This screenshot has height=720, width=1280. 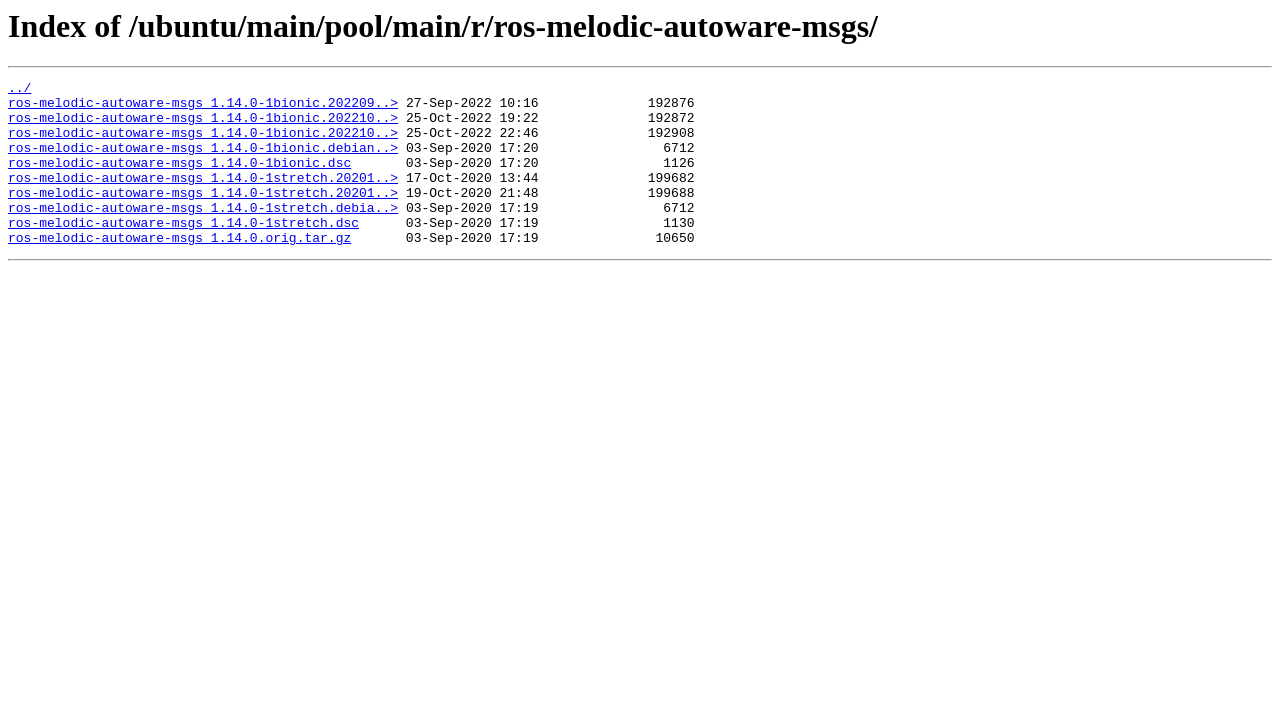 I want to click on ros-melodic-autoware-msgs_1.14.0-1stretch.debia..>, so click(x=203, y=234).